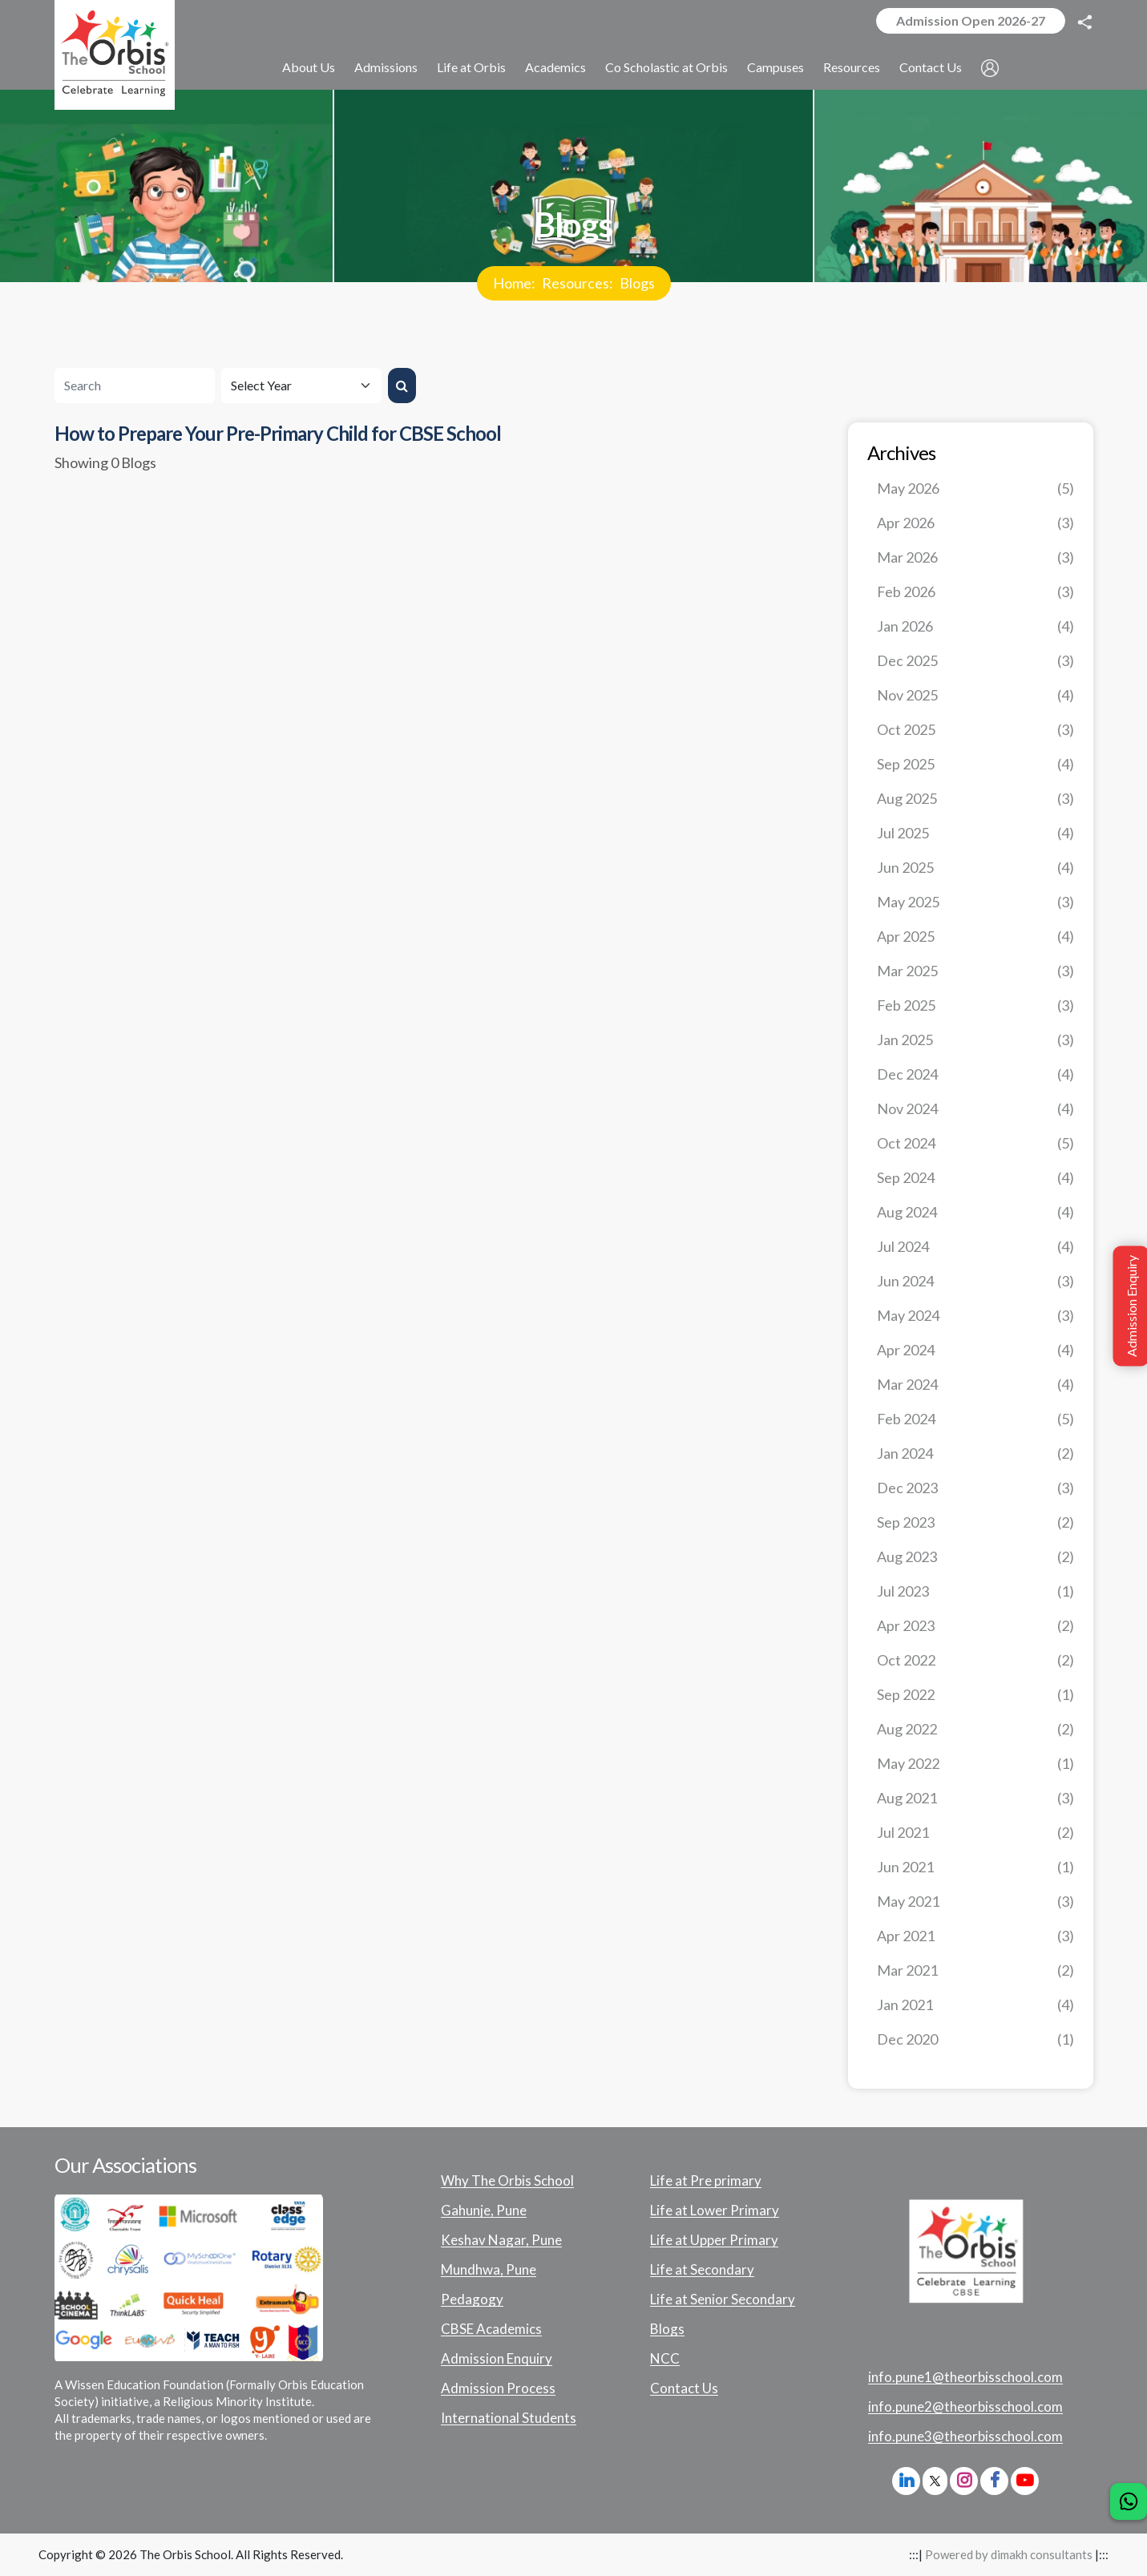 Image resolution: width=1147 pixels, height=2576 pixels. Describe the element at coordinates (471, 67) in the screenshot. I see `Life at Orbis [button]` at that location.